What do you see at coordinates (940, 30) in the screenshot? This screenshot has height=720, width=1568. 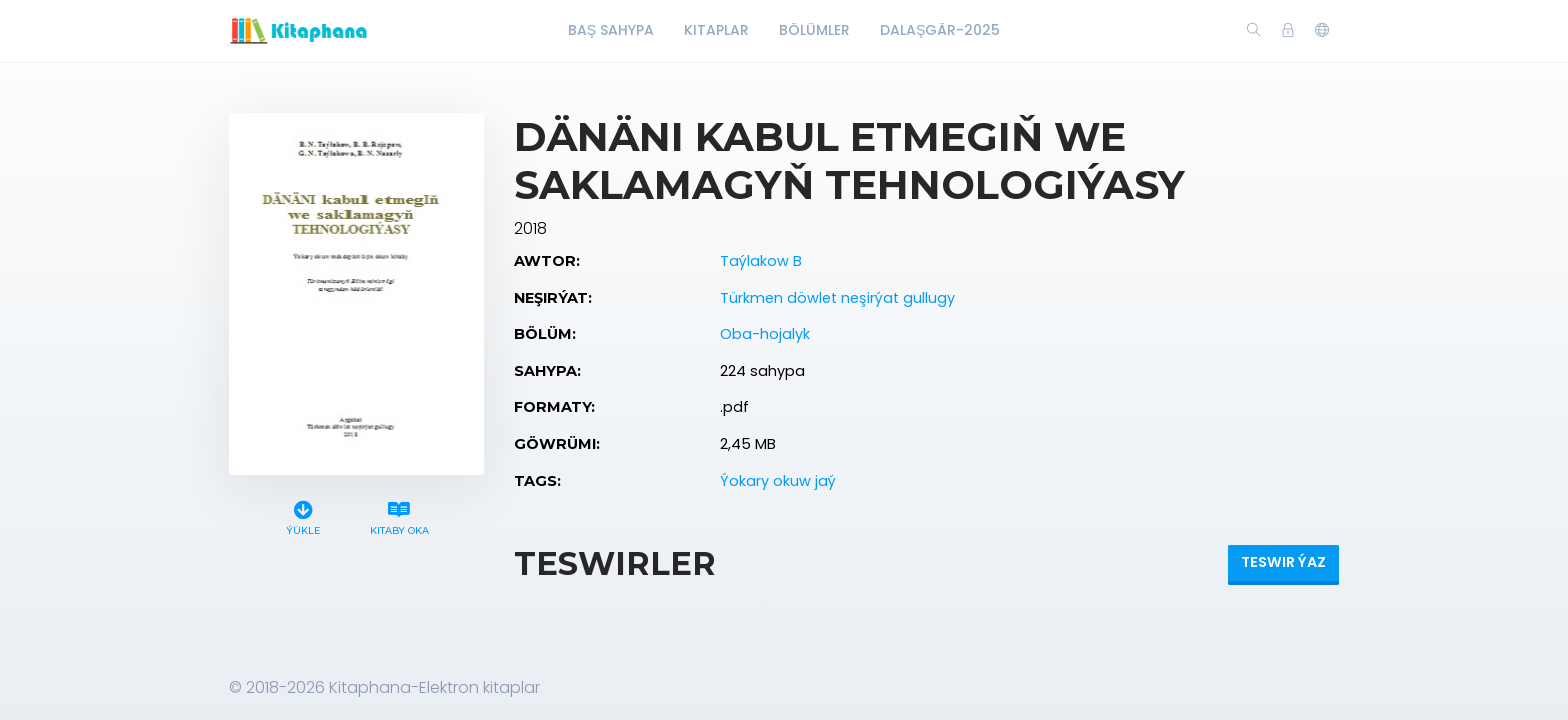 I see `Dalaşgär-2025` at bounding box center [940, 30].